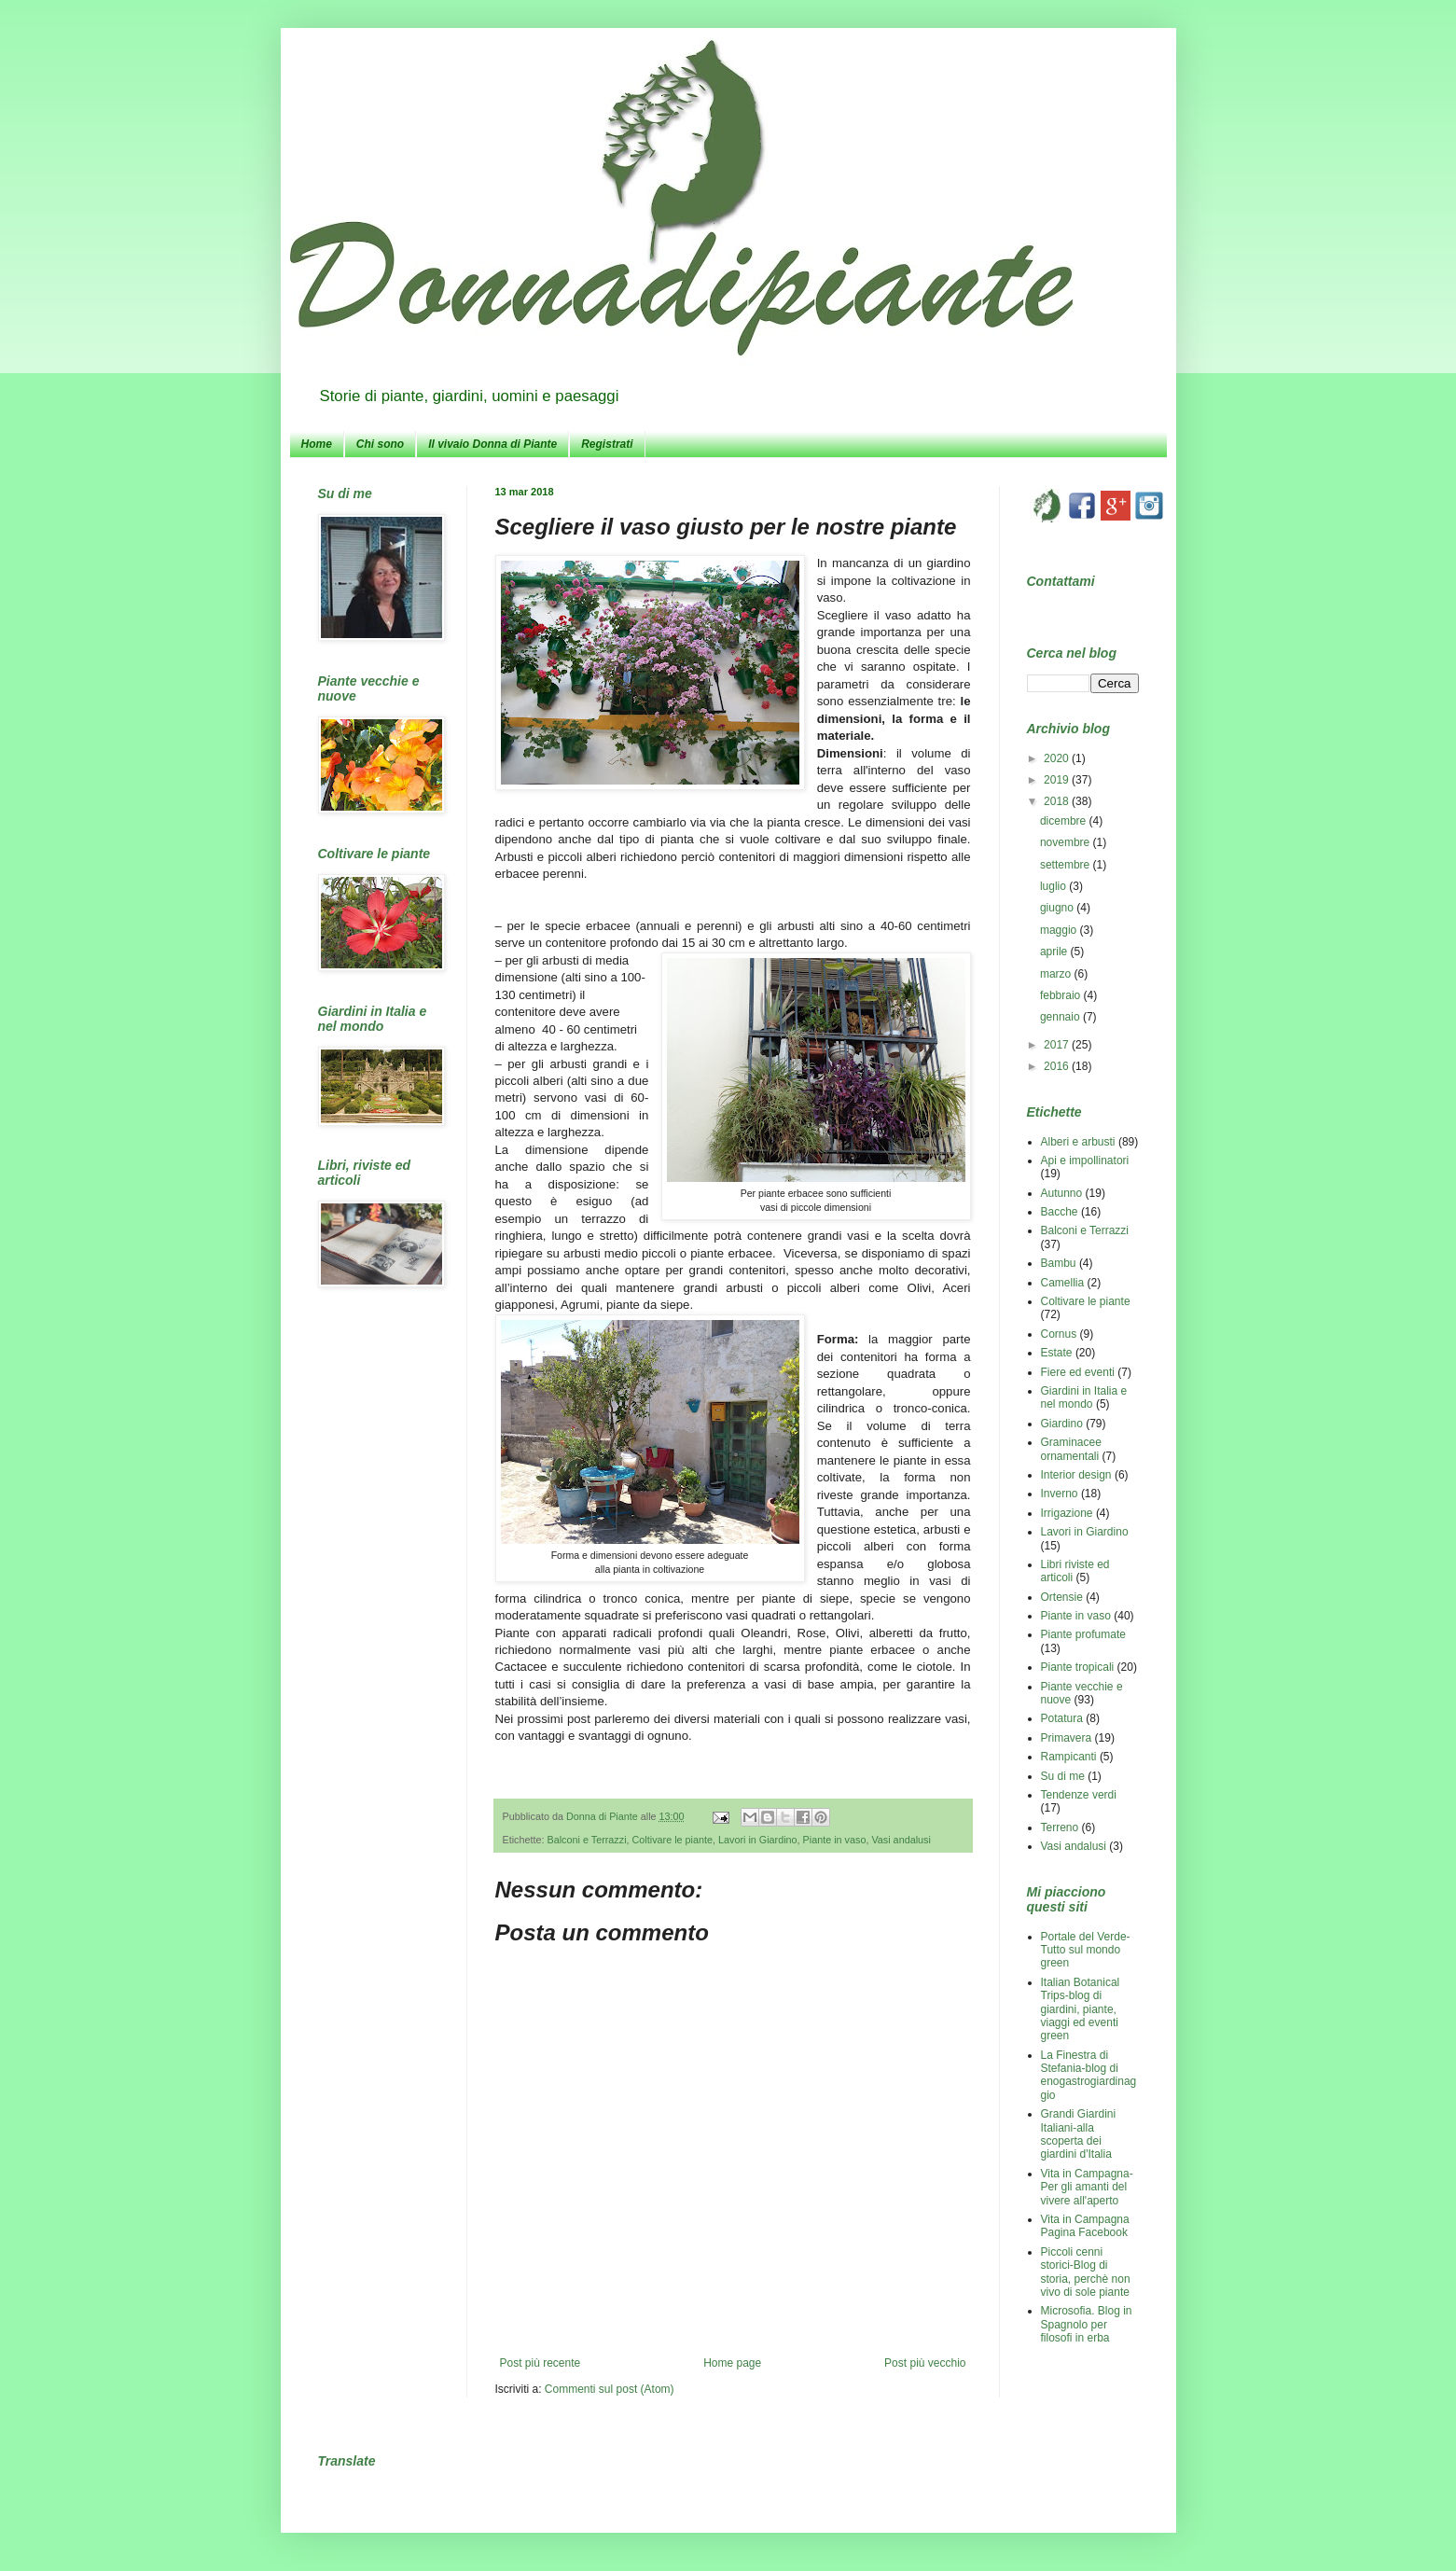 The image size is (1456, 2571). What do you see at coordinates (1080, 2009) in the screenshot?
I see `Italian Botanical Trips-blog di giardini, piante, viaggi ed eventi green` at bounding box center [1080, 2009].